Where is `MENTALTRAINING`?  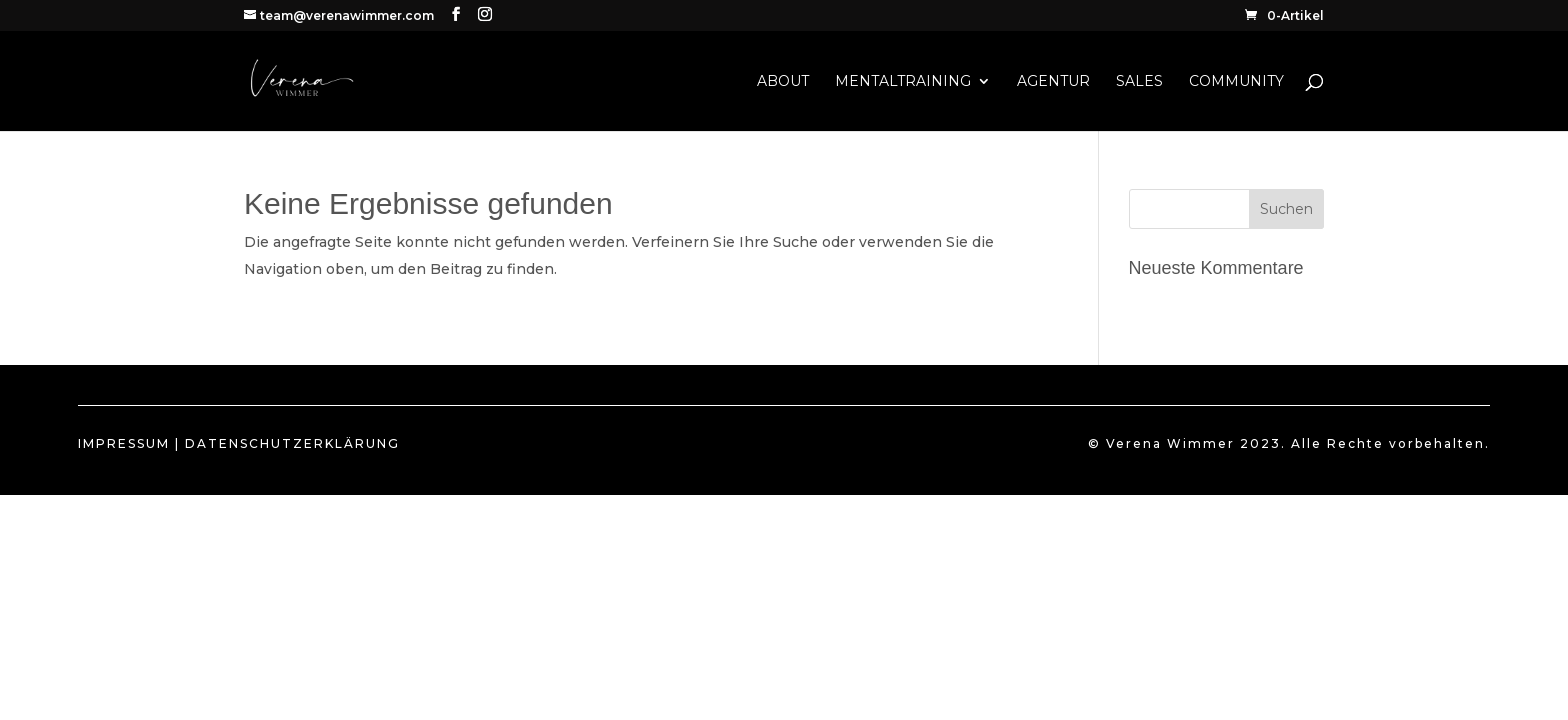
MENTALTRAINING is located at coordinates (903, 82).